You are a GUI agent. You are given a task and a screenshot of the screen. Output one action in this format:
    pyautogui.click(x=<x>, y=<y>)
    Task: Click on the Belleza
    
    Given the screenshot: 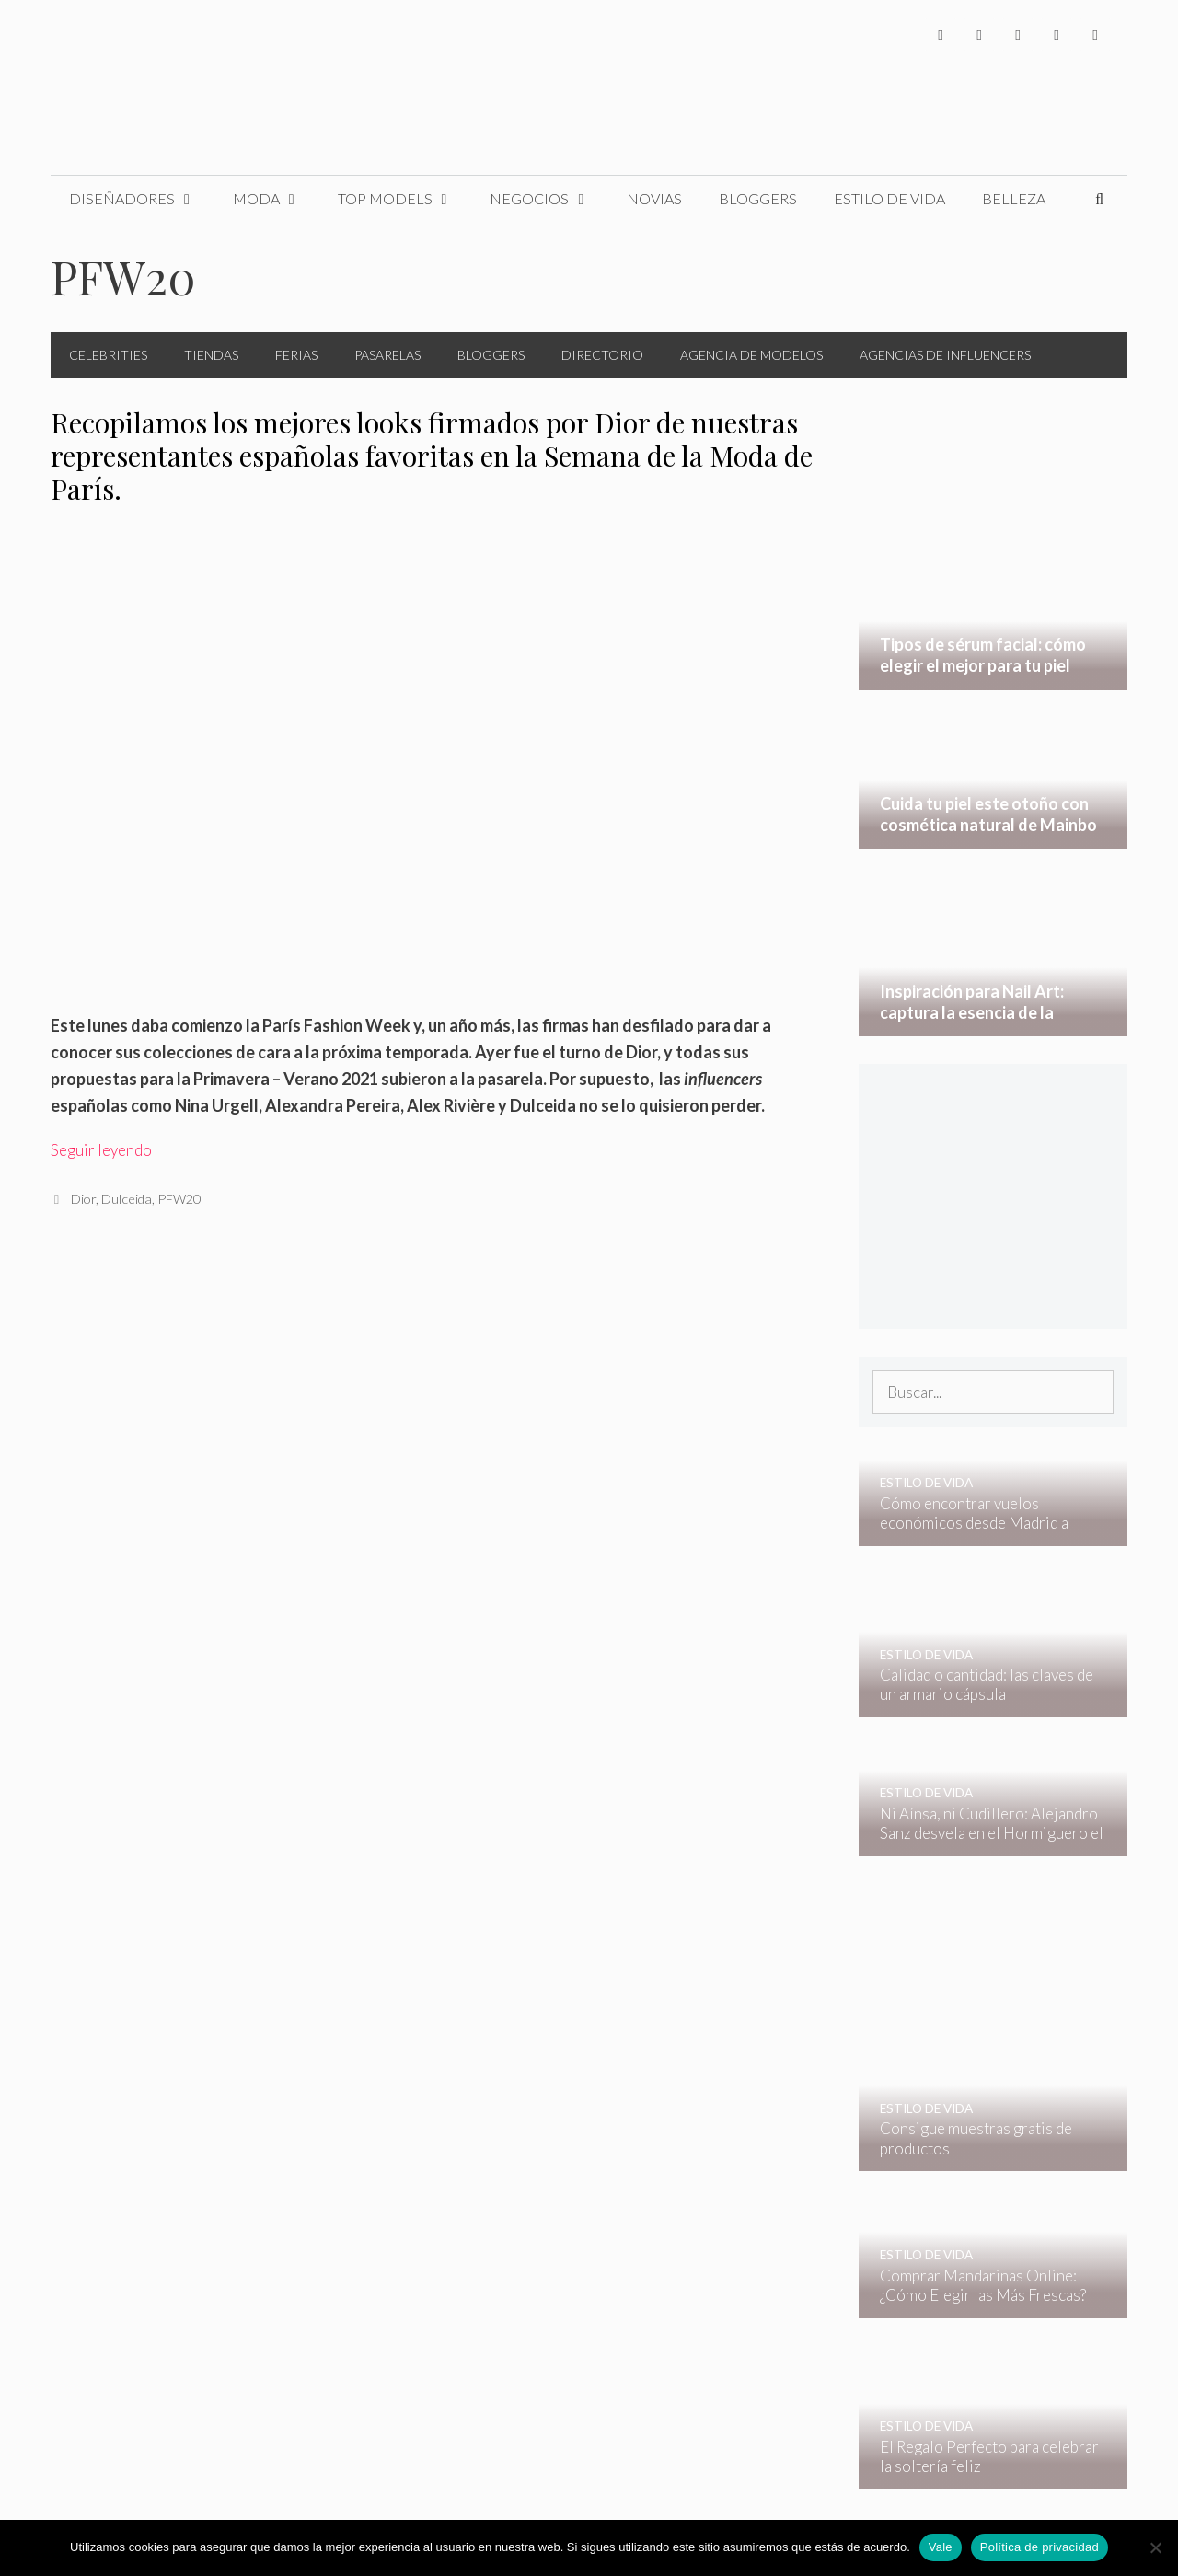 What is the action you would take?
    pyautogui.click(x=1013, y=198)
    